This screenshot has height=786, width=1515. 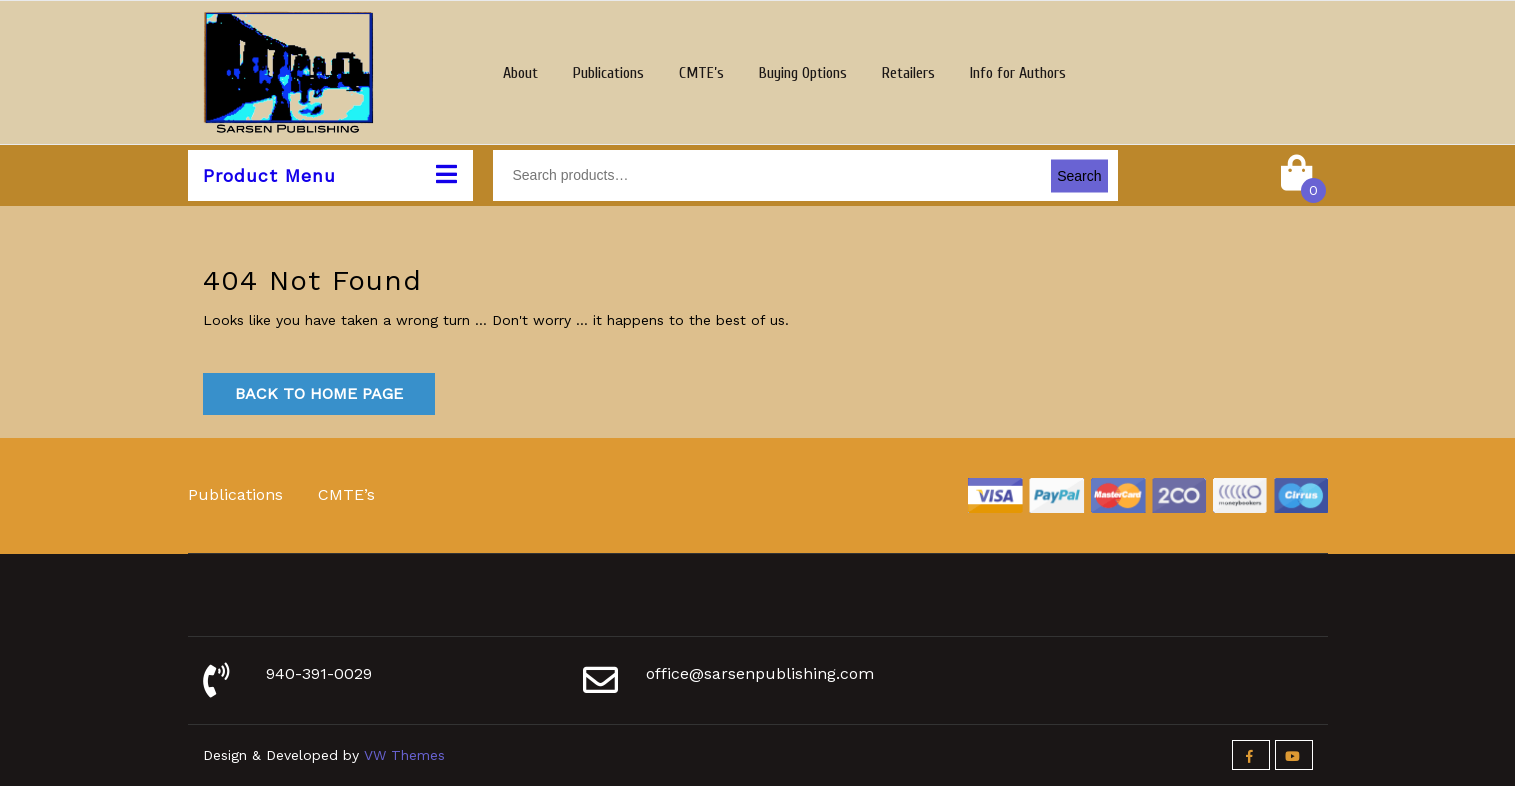 What do you see at coordinates (319, 393) in the screenshot?
I see `Back to Home Page` at bounding box center [319, 393].